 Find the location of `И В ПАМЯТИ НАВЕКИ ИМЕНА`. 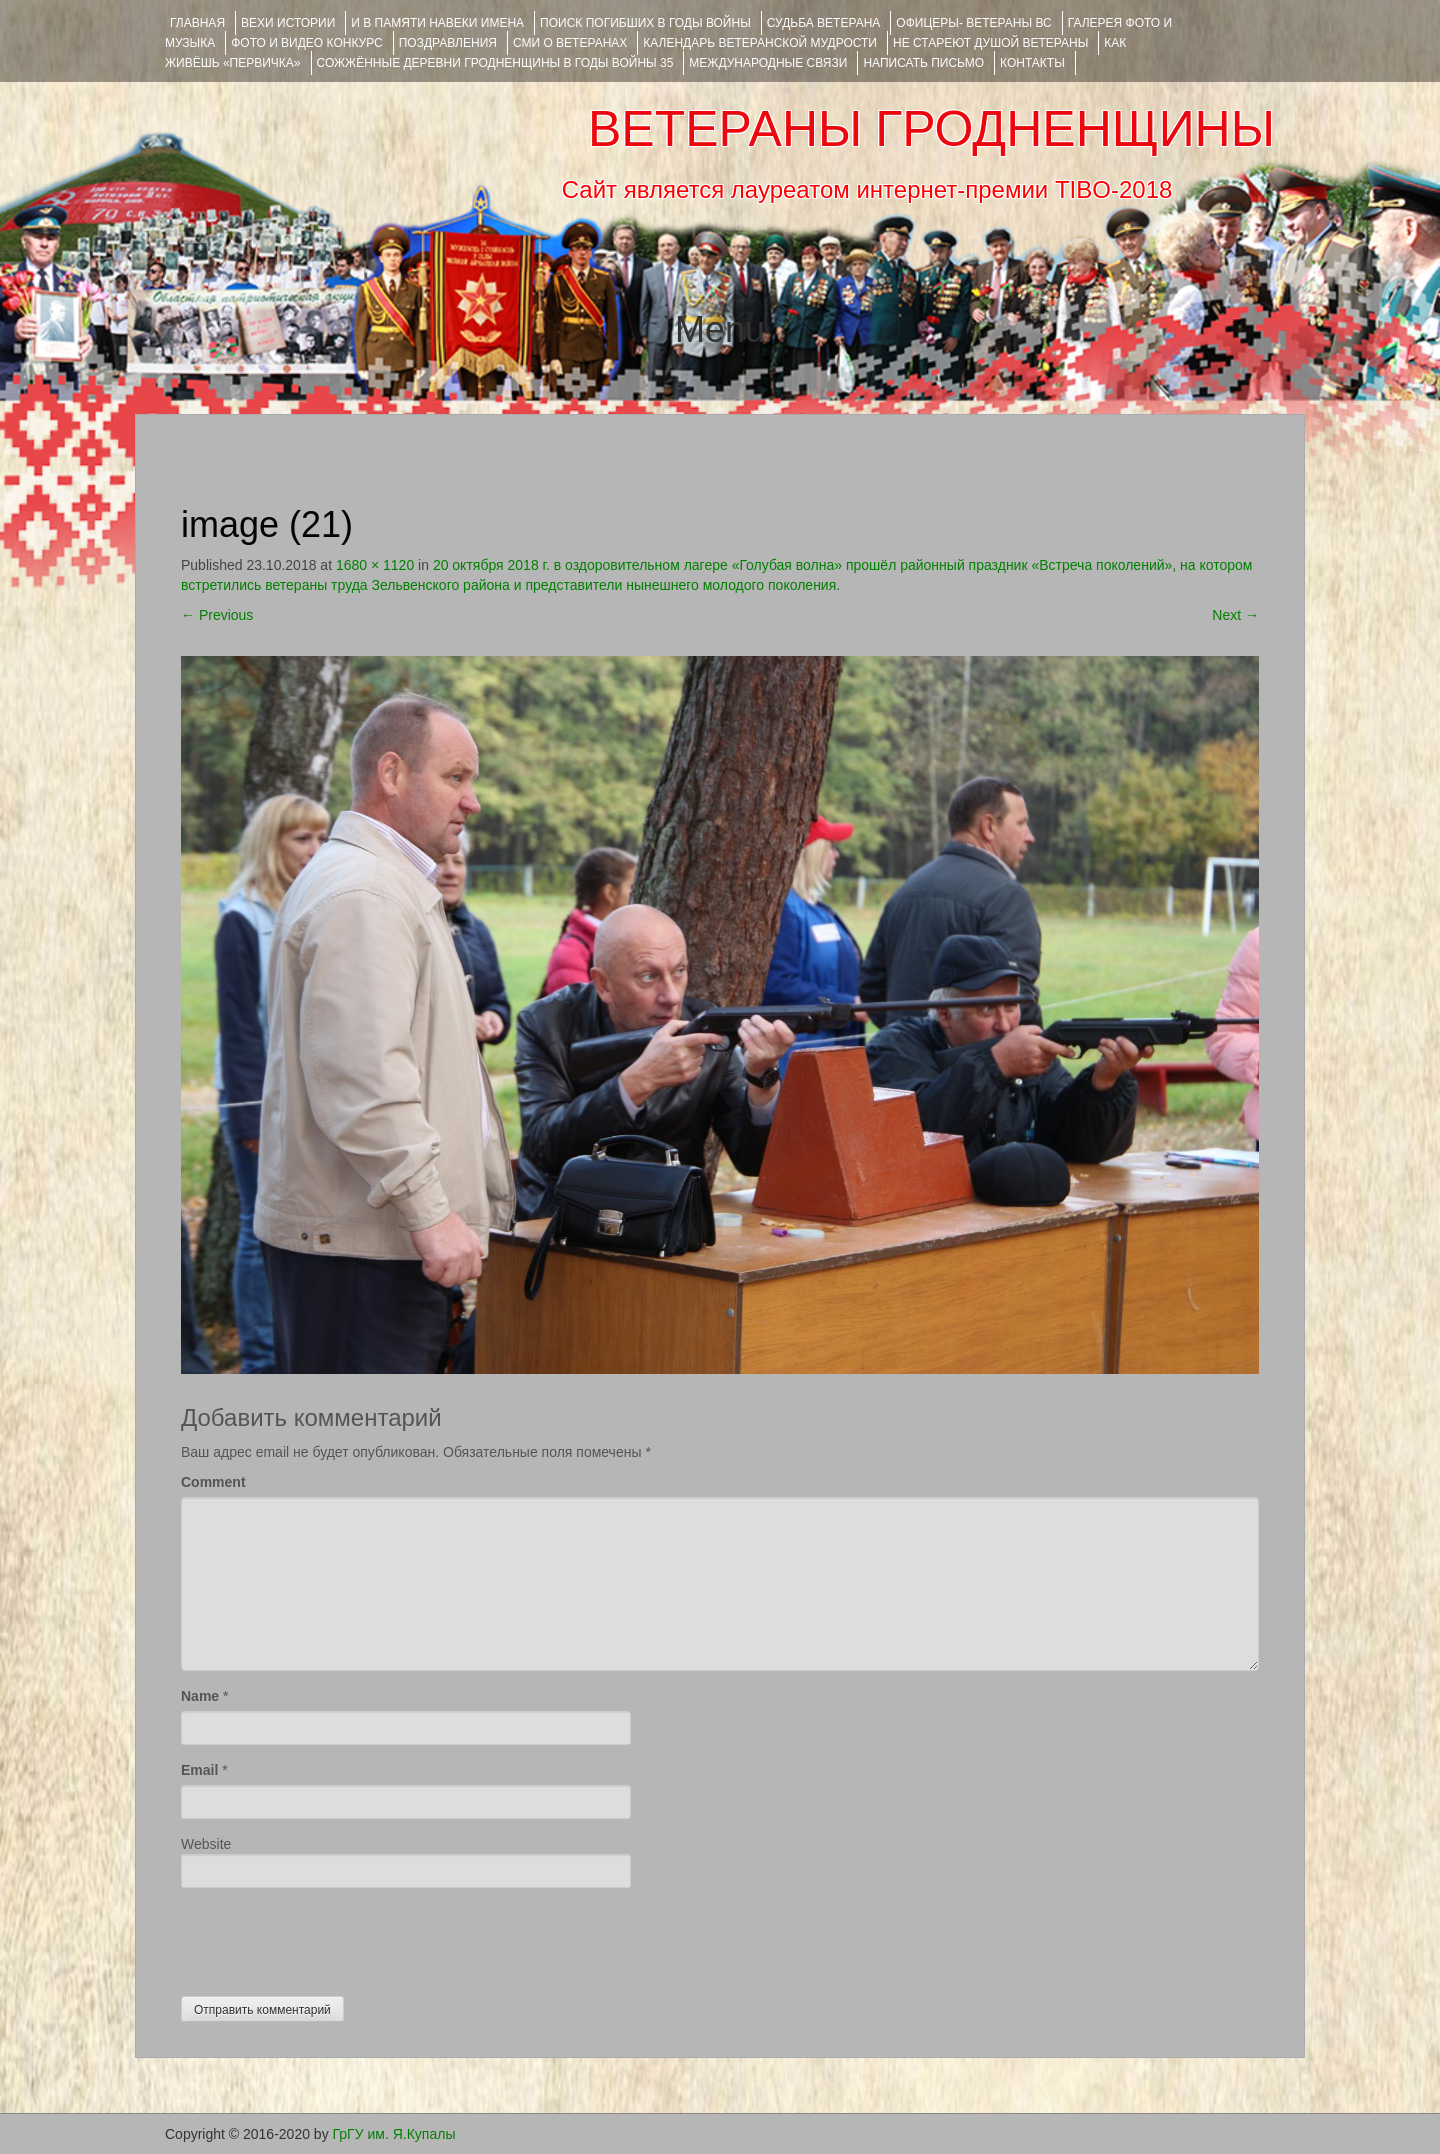

И В ПАМЯТИ НАВЕКИ ИМЕНА is located at coordinates (437, 23).